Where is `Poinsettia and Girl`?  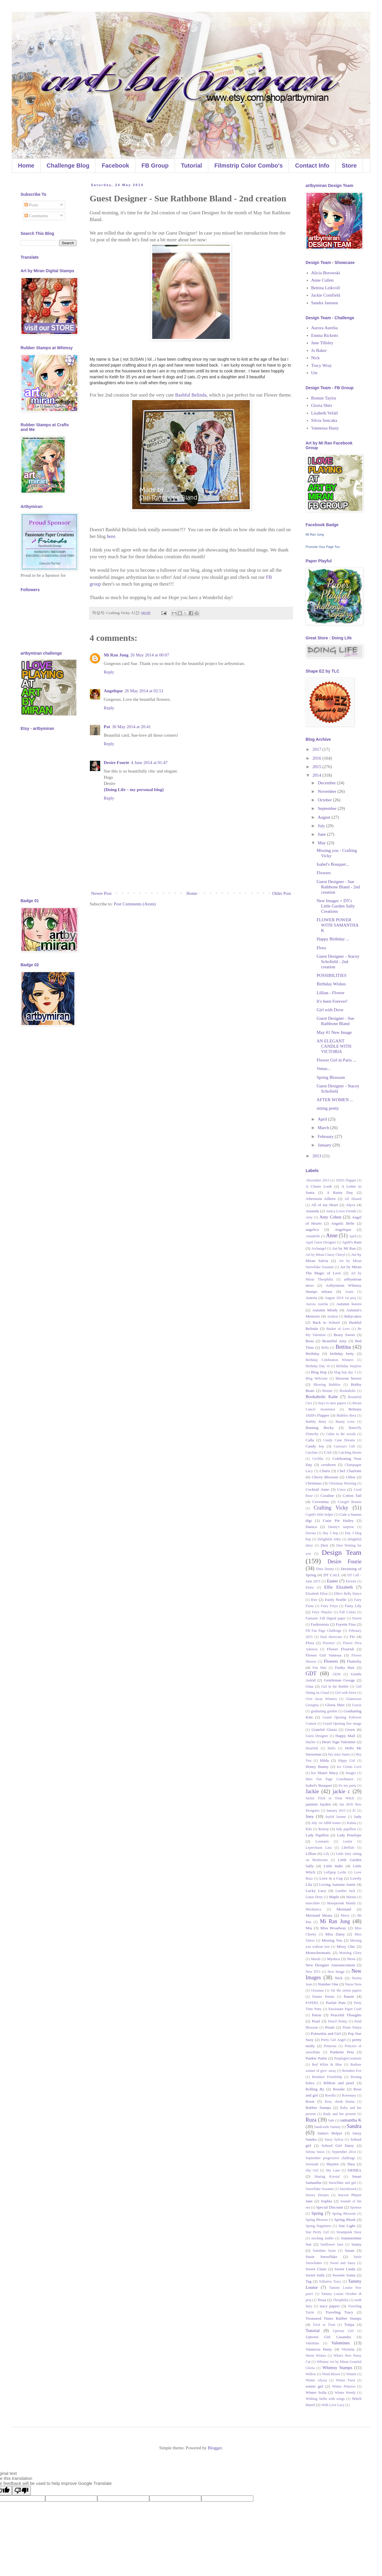 Poinsettia and Girl is located at coordinates (326, 2033).